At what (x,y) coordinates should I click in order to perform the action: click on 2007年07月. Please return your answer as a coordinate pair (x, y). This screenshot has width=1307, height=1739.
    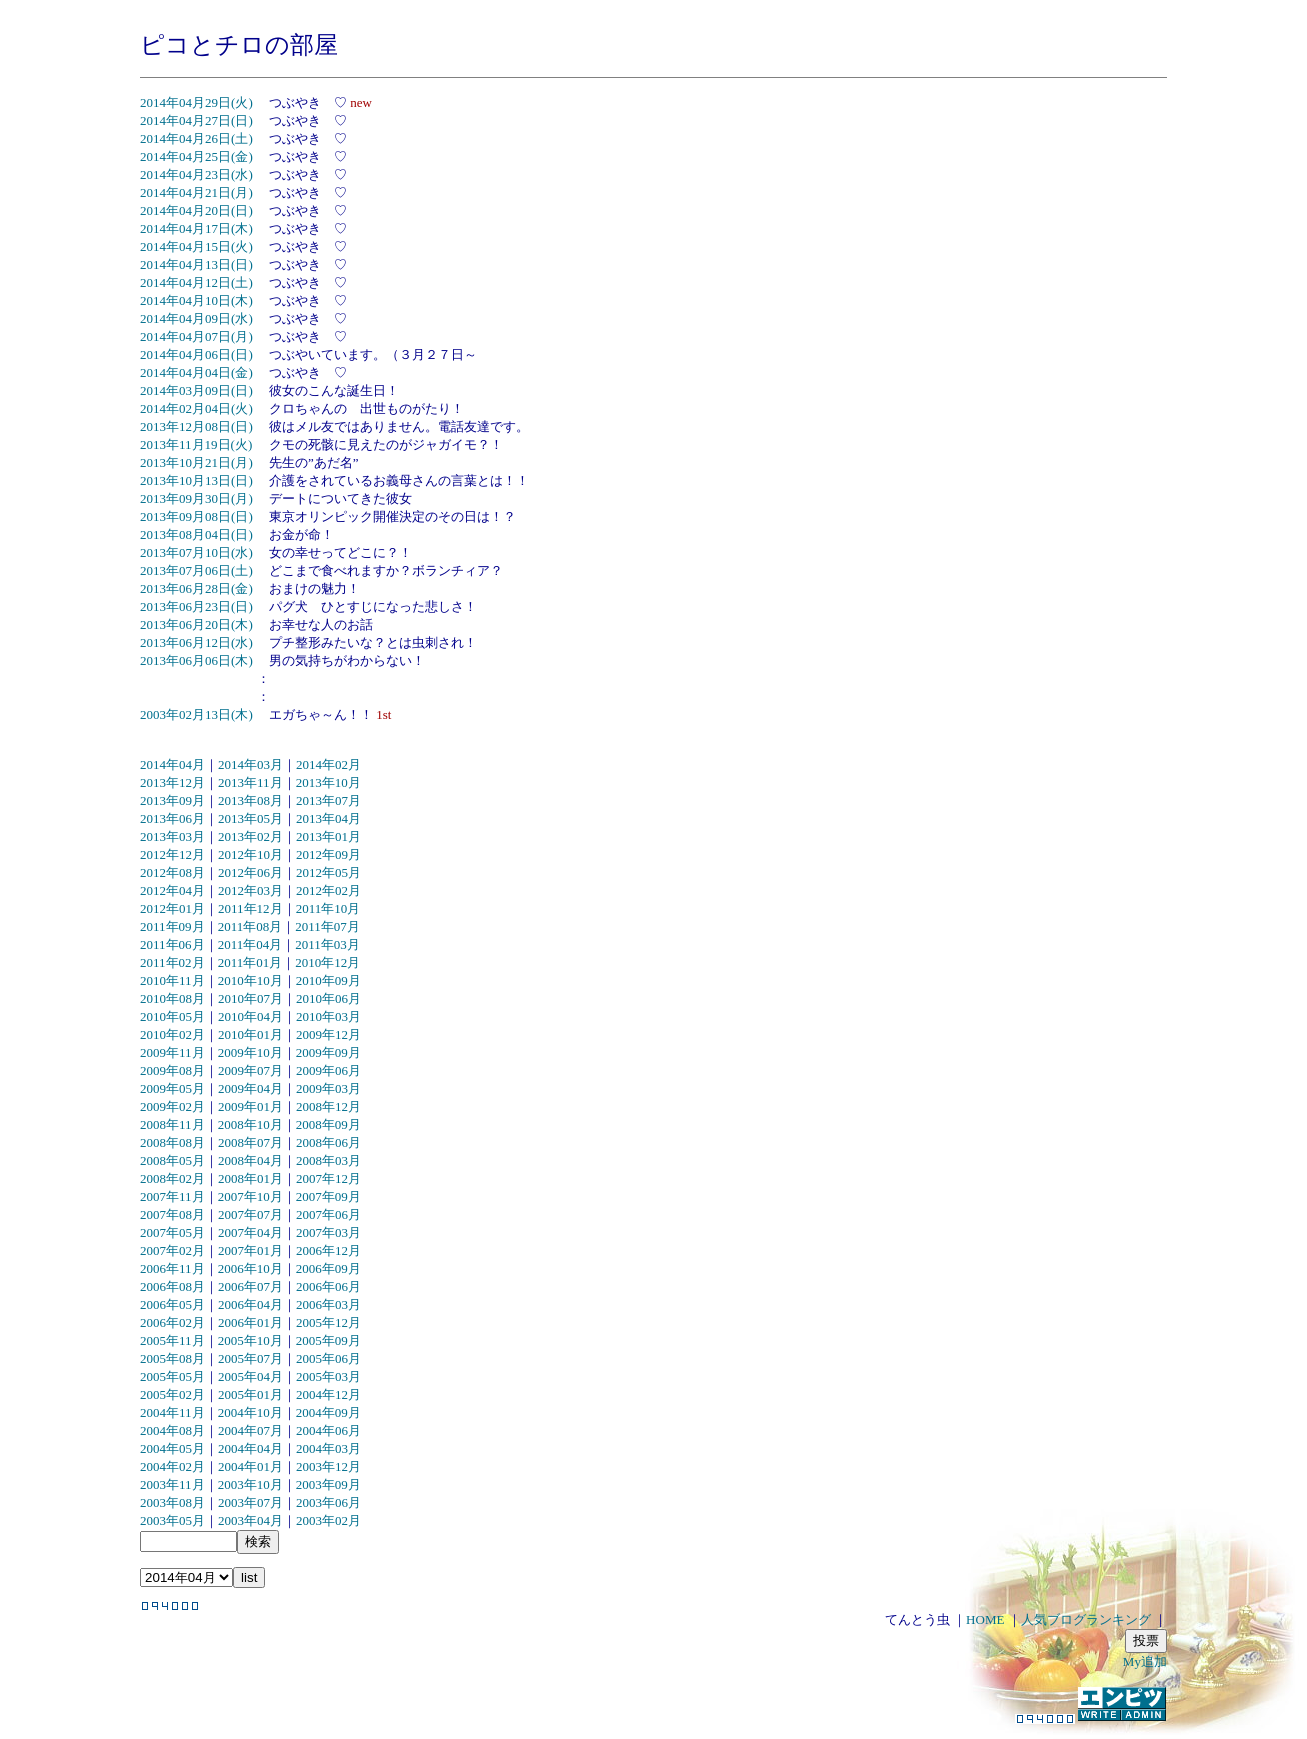
    Looking at the image, I should click on (250, 1214).